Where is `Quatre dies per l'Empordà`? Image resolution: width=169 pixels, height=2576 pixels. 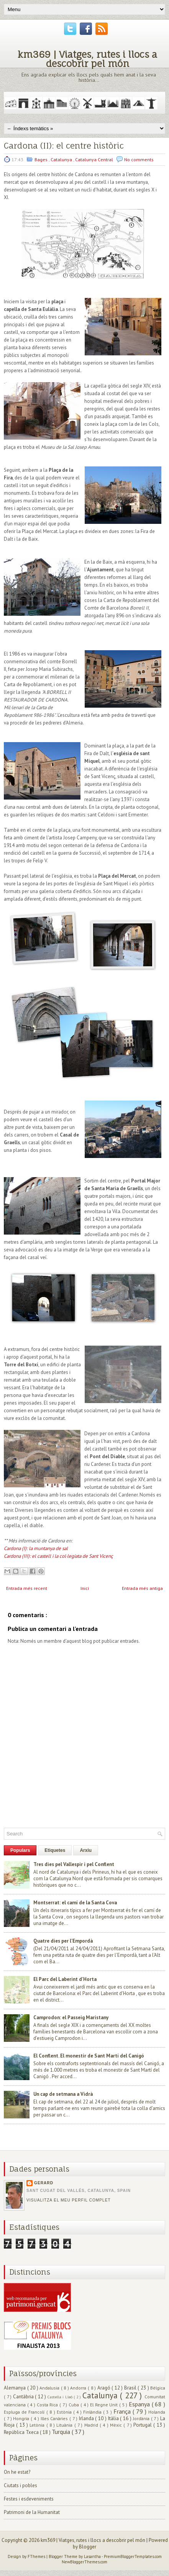 Quatre dies per l'Empordà is located at coordinates (63, 1941).